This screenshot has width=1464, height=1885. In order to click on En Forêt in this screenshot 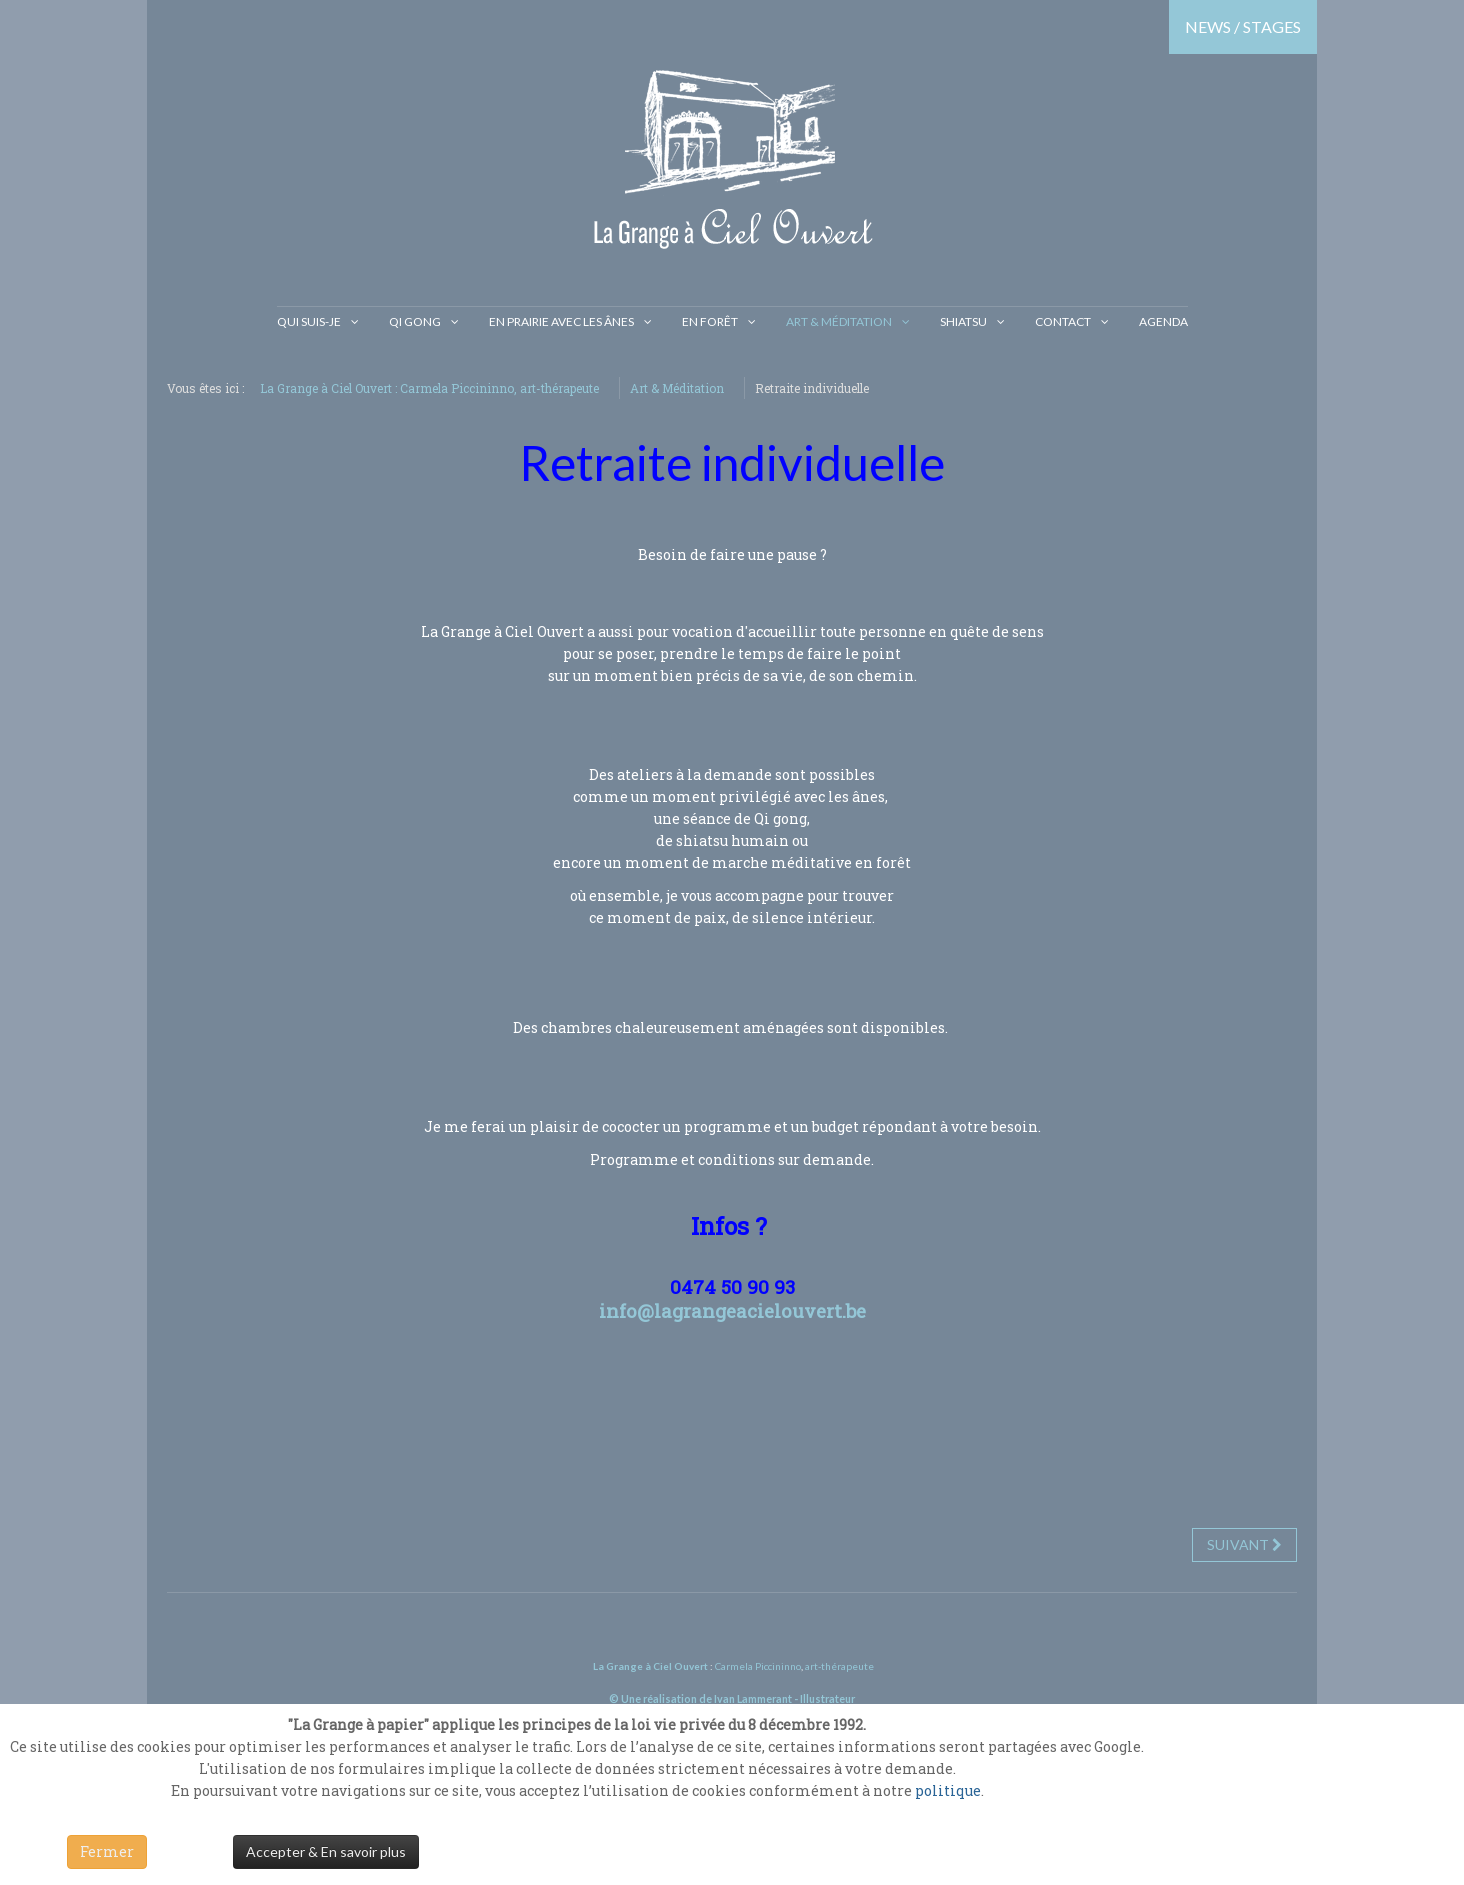, I will do `click(710, 321)`.